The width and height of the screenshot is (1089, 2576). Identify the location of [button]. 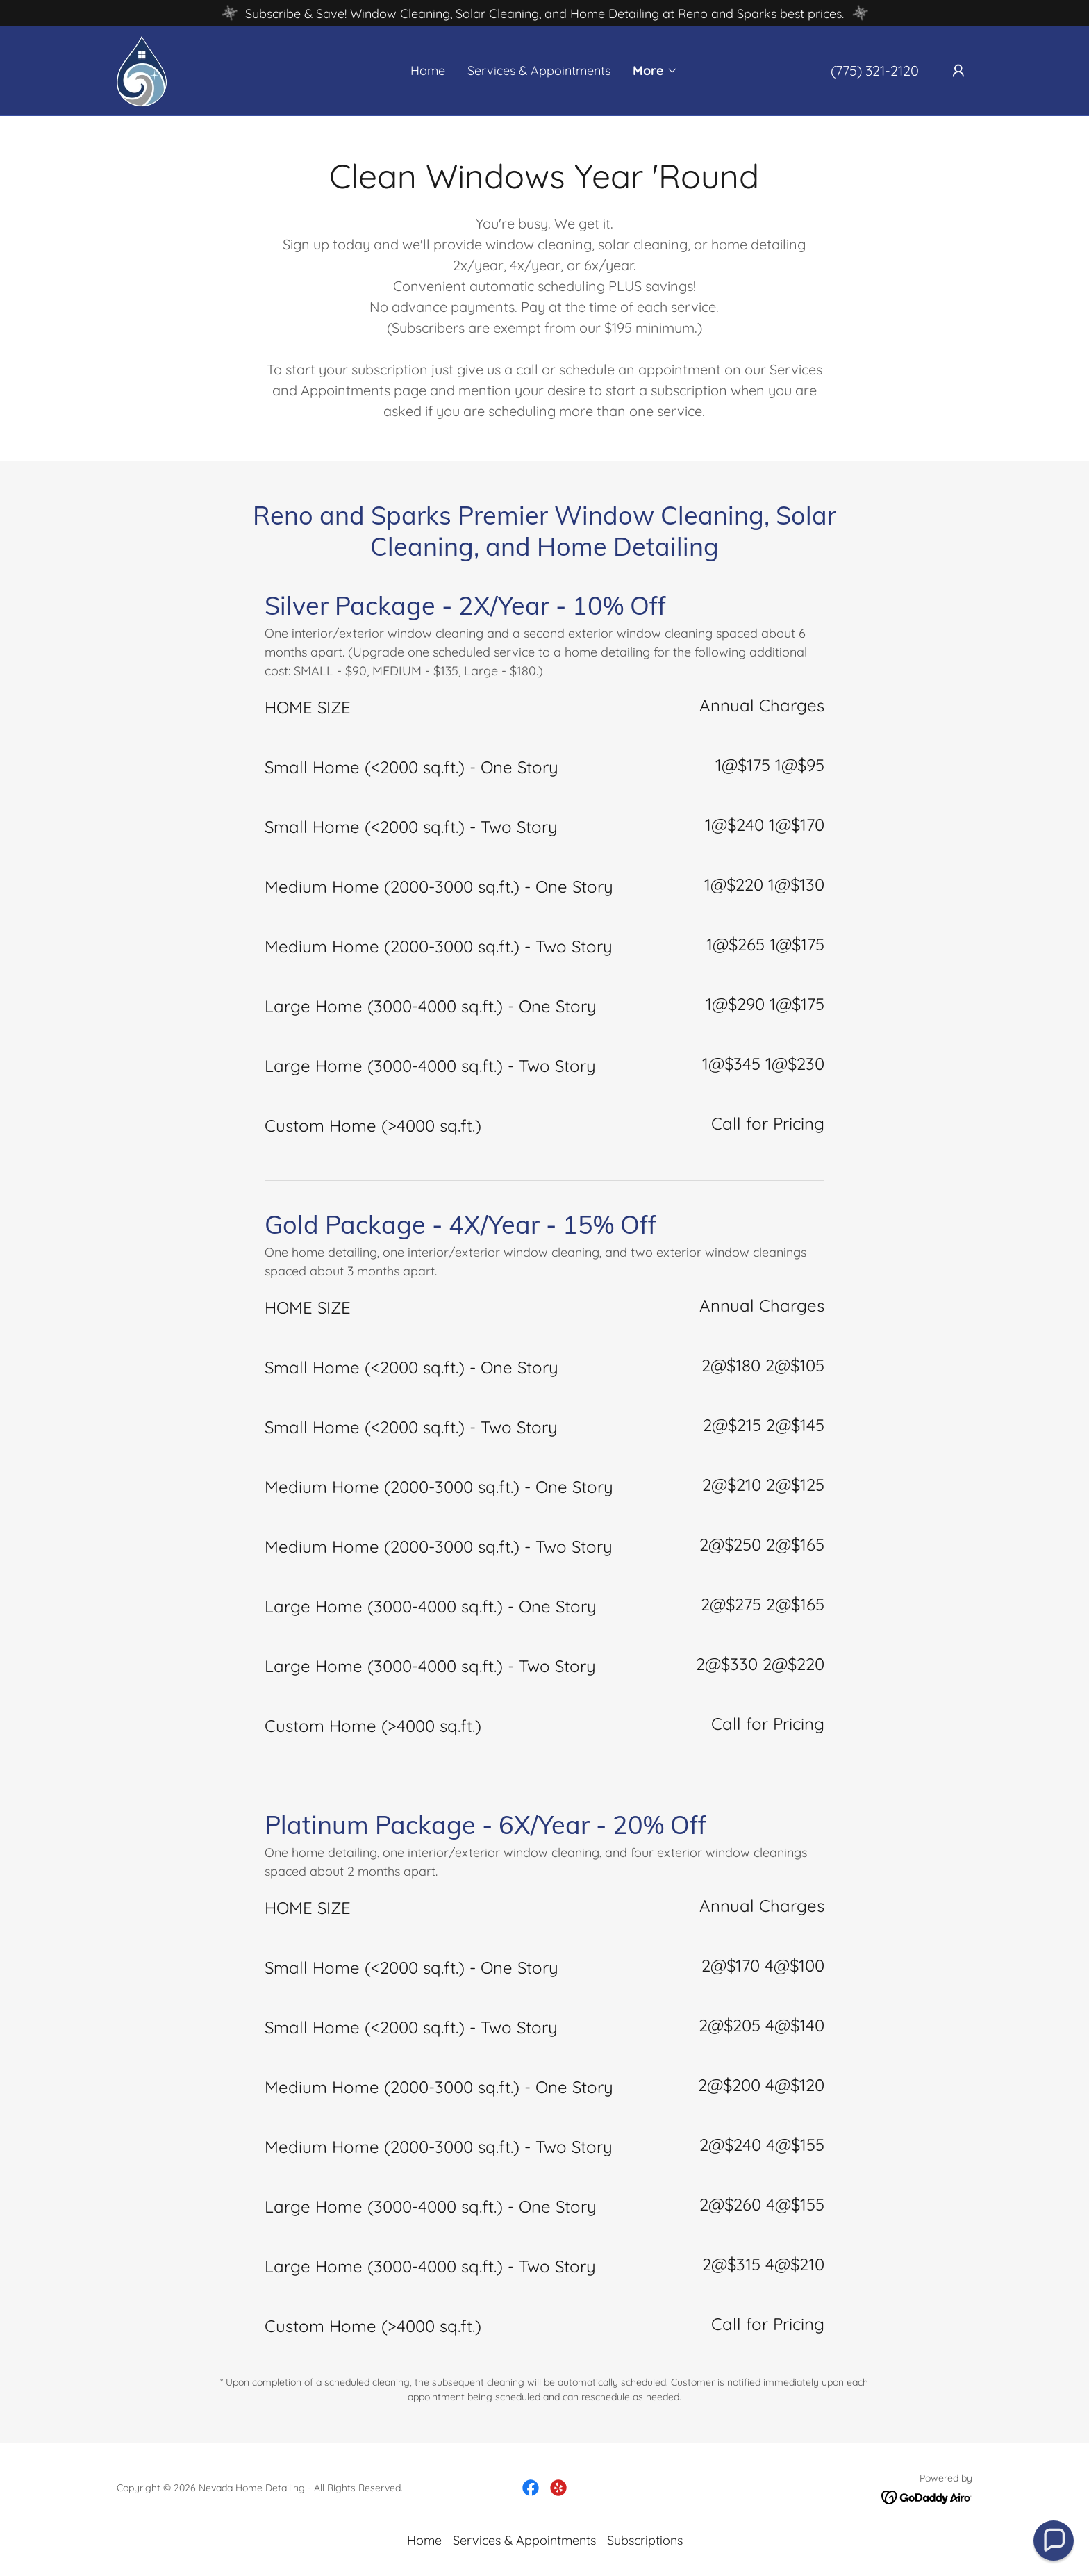
(655, 71).